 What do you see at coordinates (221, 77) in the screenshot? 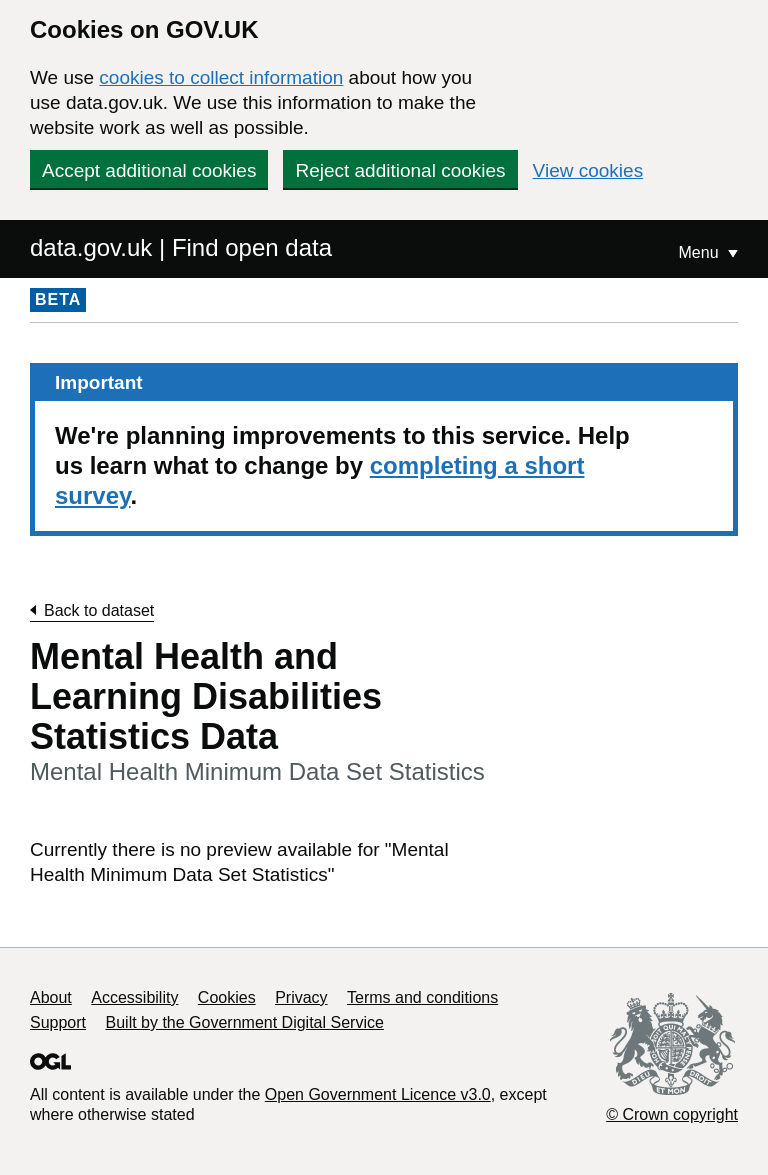
I see `cookies to collect information` at bounding box center [221, 77].